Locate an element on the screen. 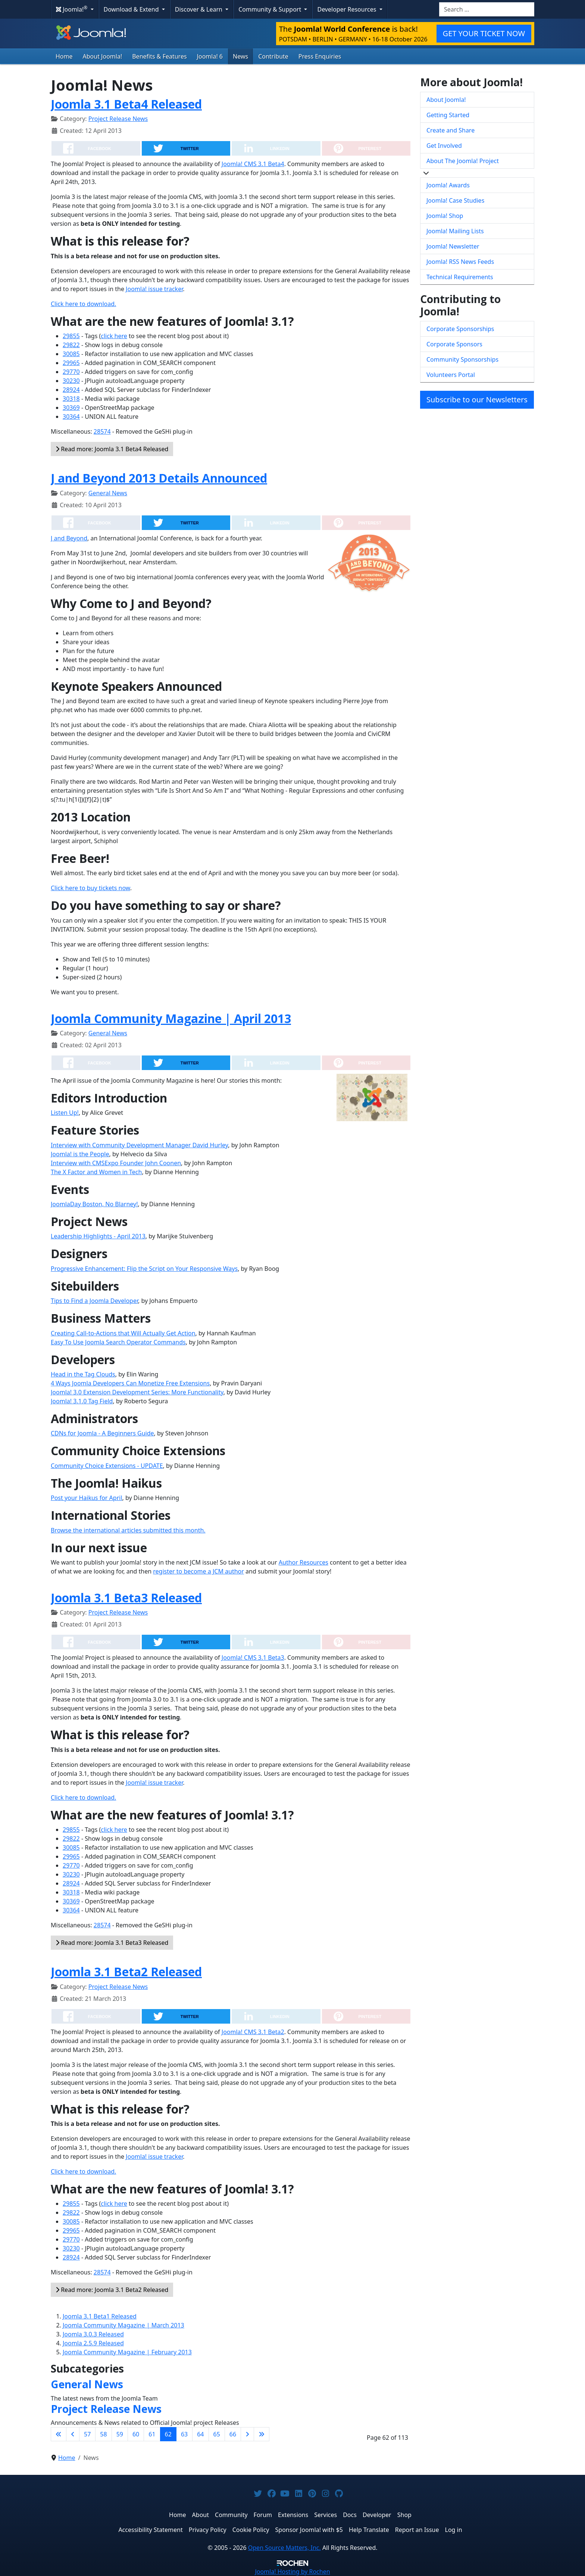 This screenshot has height=2576, width=585. 30085 is located at coordinates (71, 354).